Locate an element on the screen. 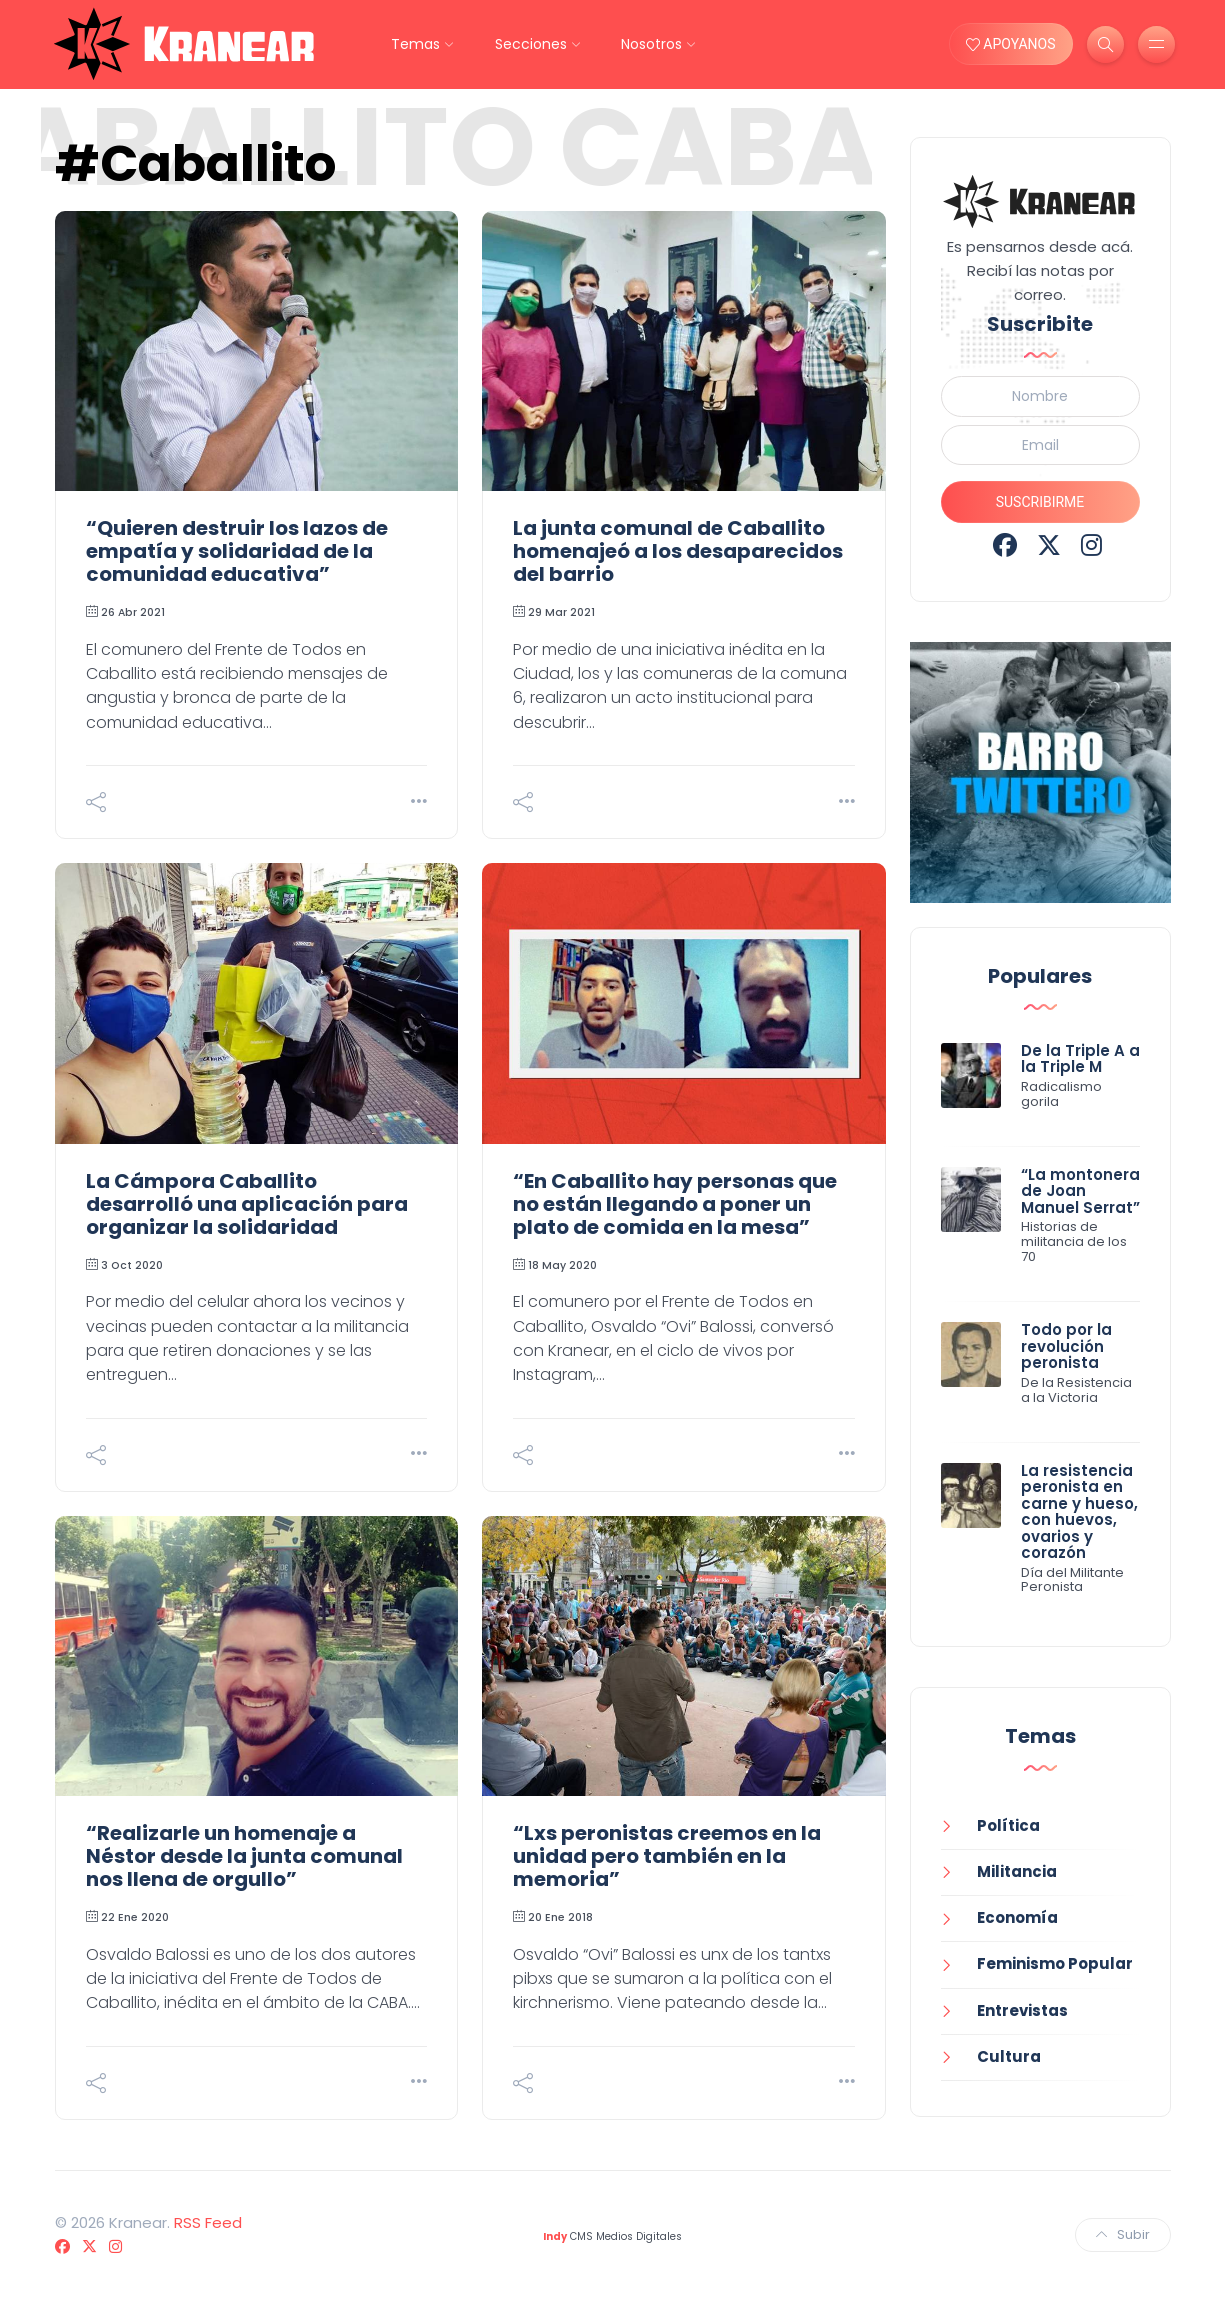 Image resolution: width=1225 pixels, height=2299 pixels. Todo por la revolución peronista is located at coordinates (1066, 1346).